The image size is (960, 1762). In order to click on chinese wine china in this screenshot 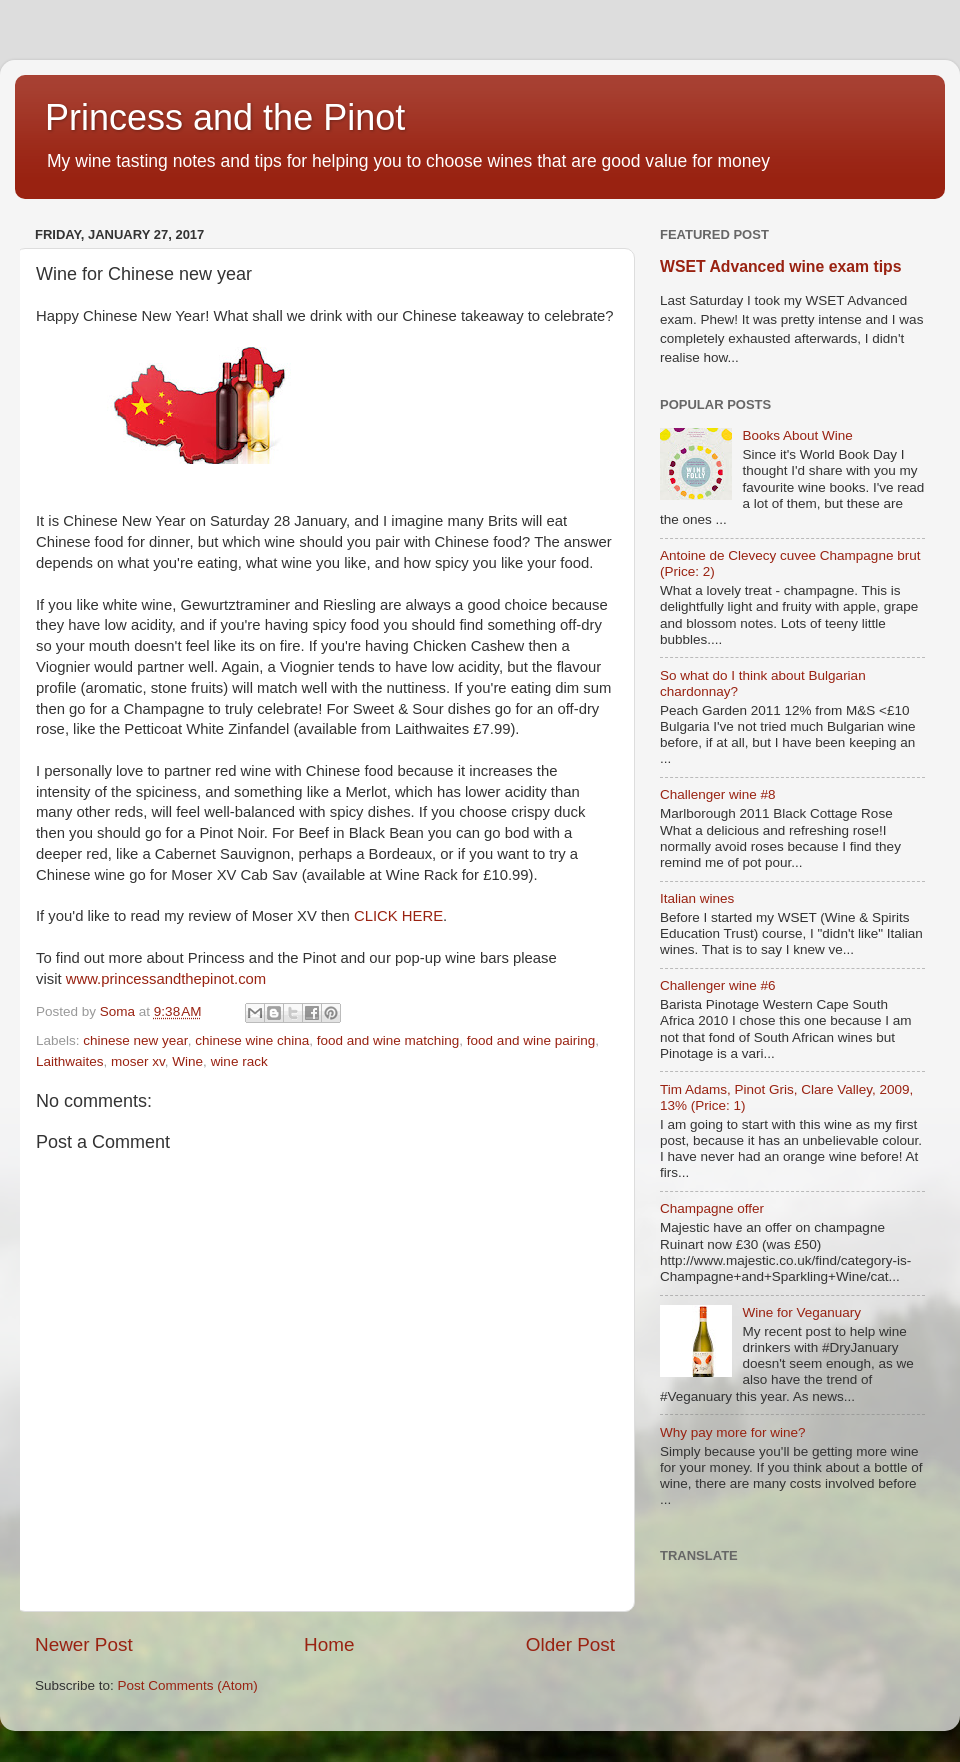, I will do `click(252, 1040)`.